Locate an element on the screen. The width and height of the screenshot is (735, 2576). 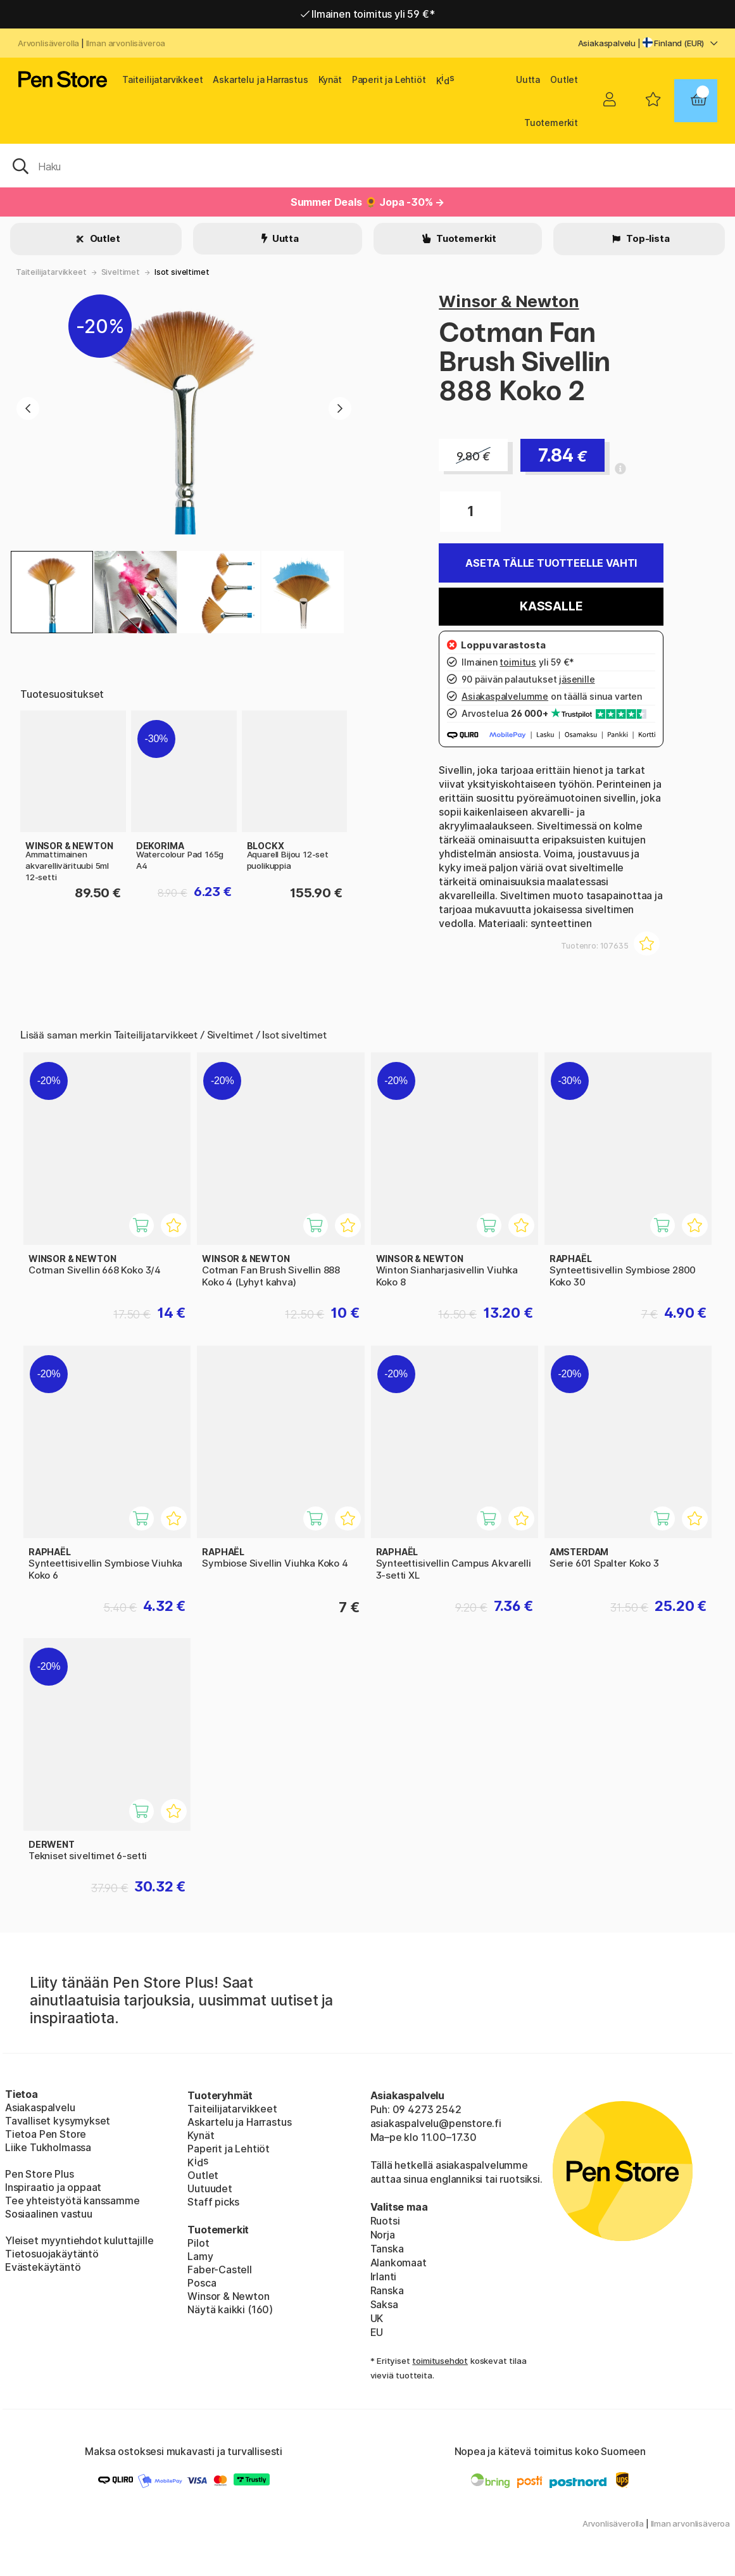
Tanska is located at coordinates (387, 2248).